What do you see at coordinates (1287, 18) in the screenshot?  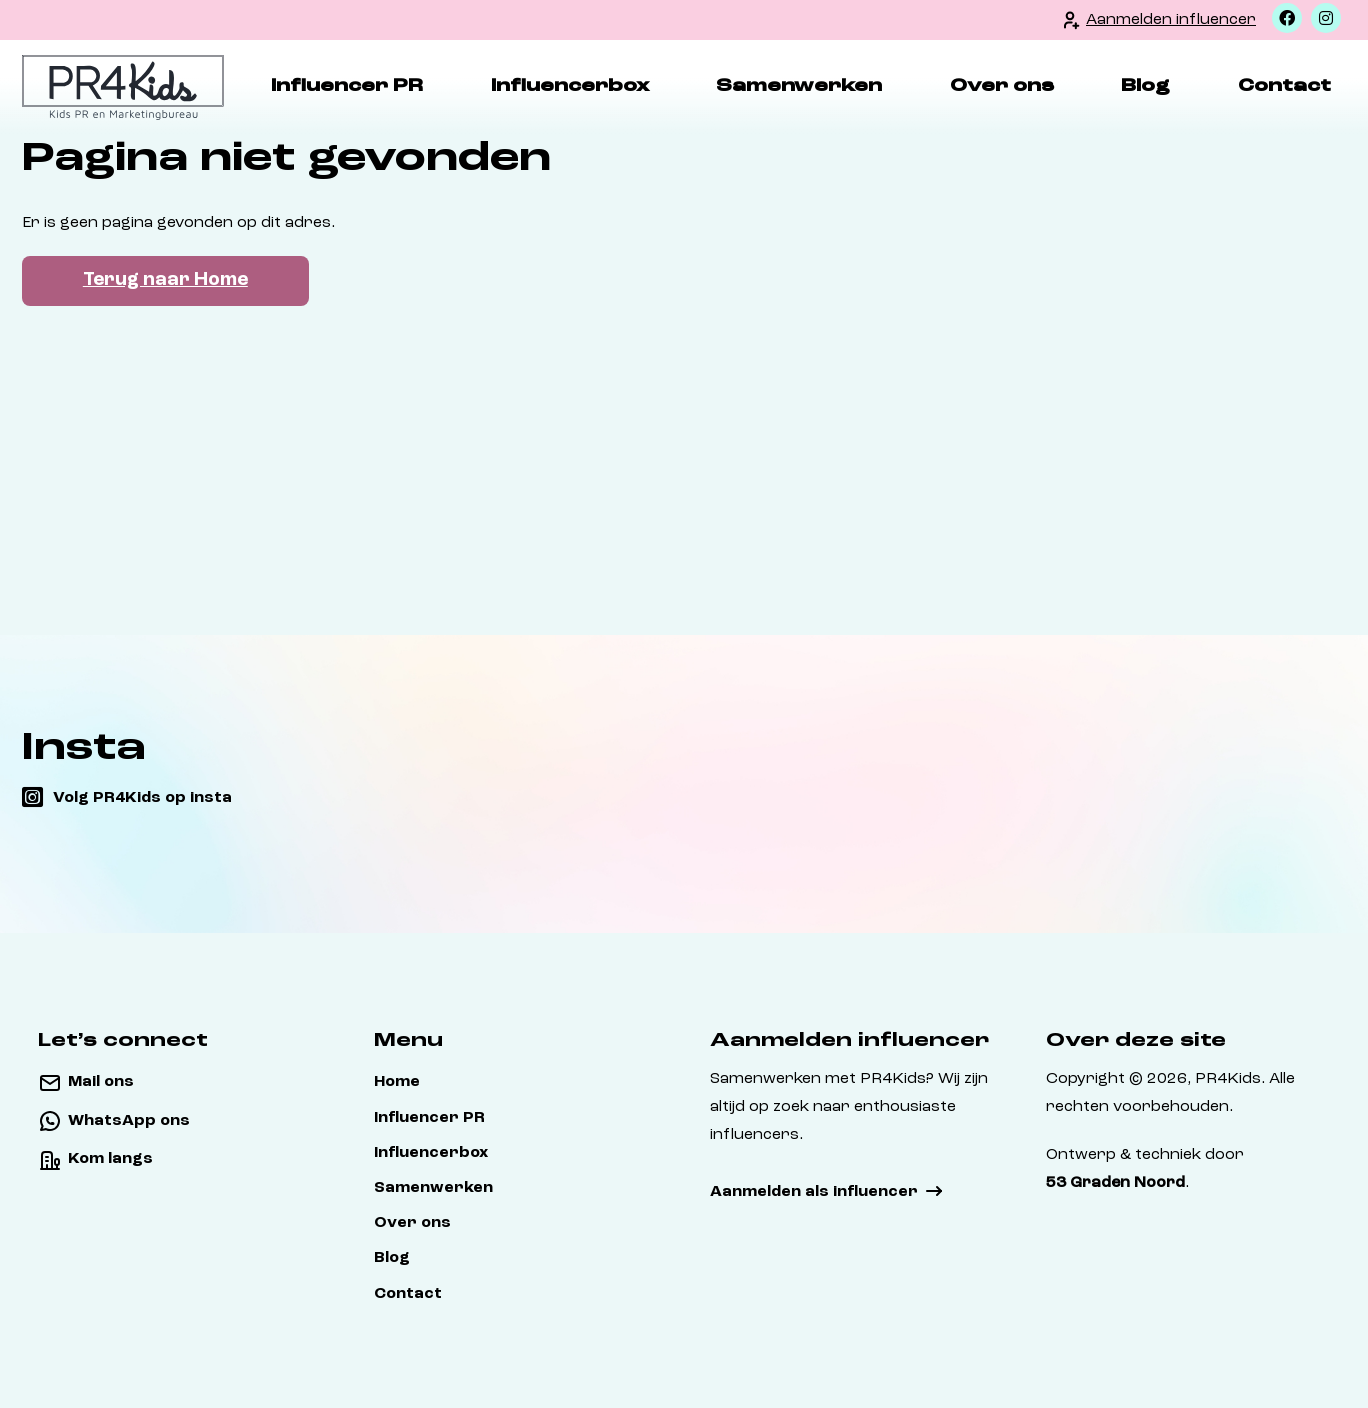 I see `[Facebook]` at bounding box center [1287, 18].